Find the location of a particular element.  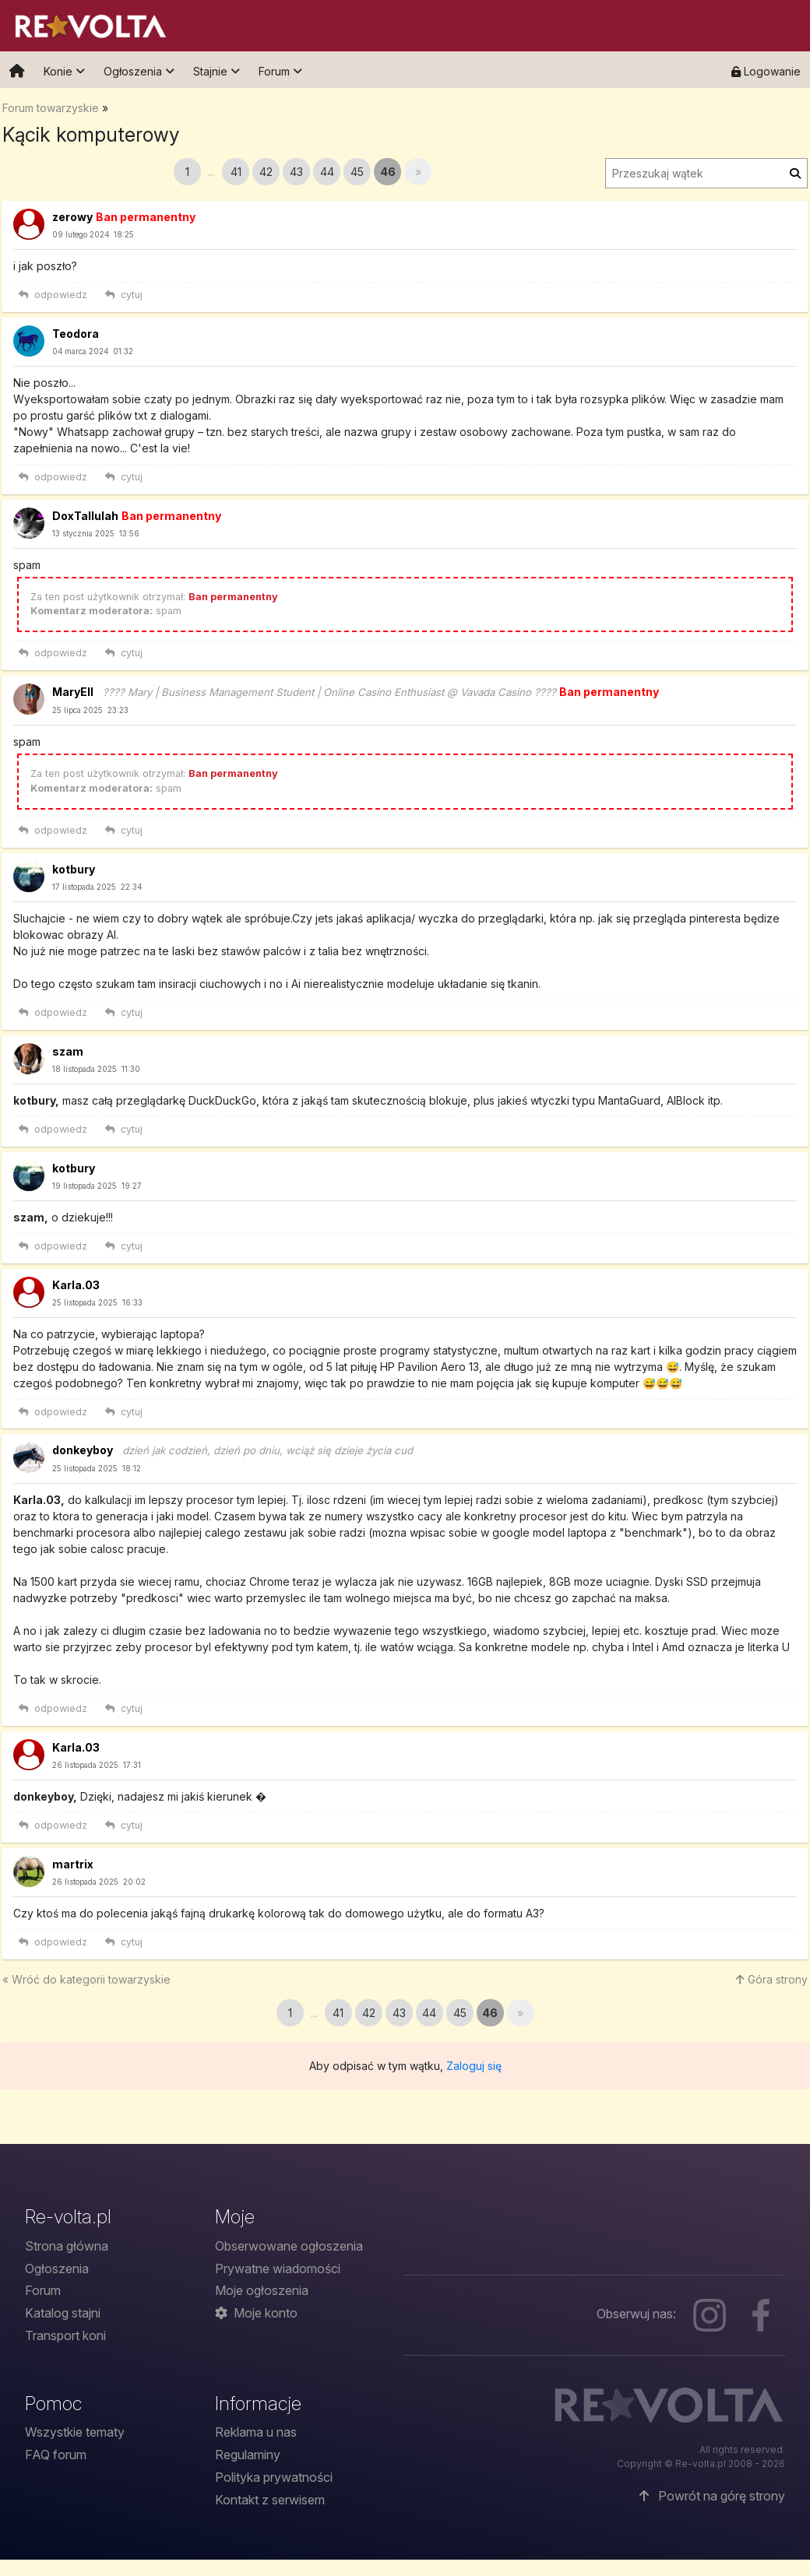

Transport koni is located at coordinates (65, 2335).